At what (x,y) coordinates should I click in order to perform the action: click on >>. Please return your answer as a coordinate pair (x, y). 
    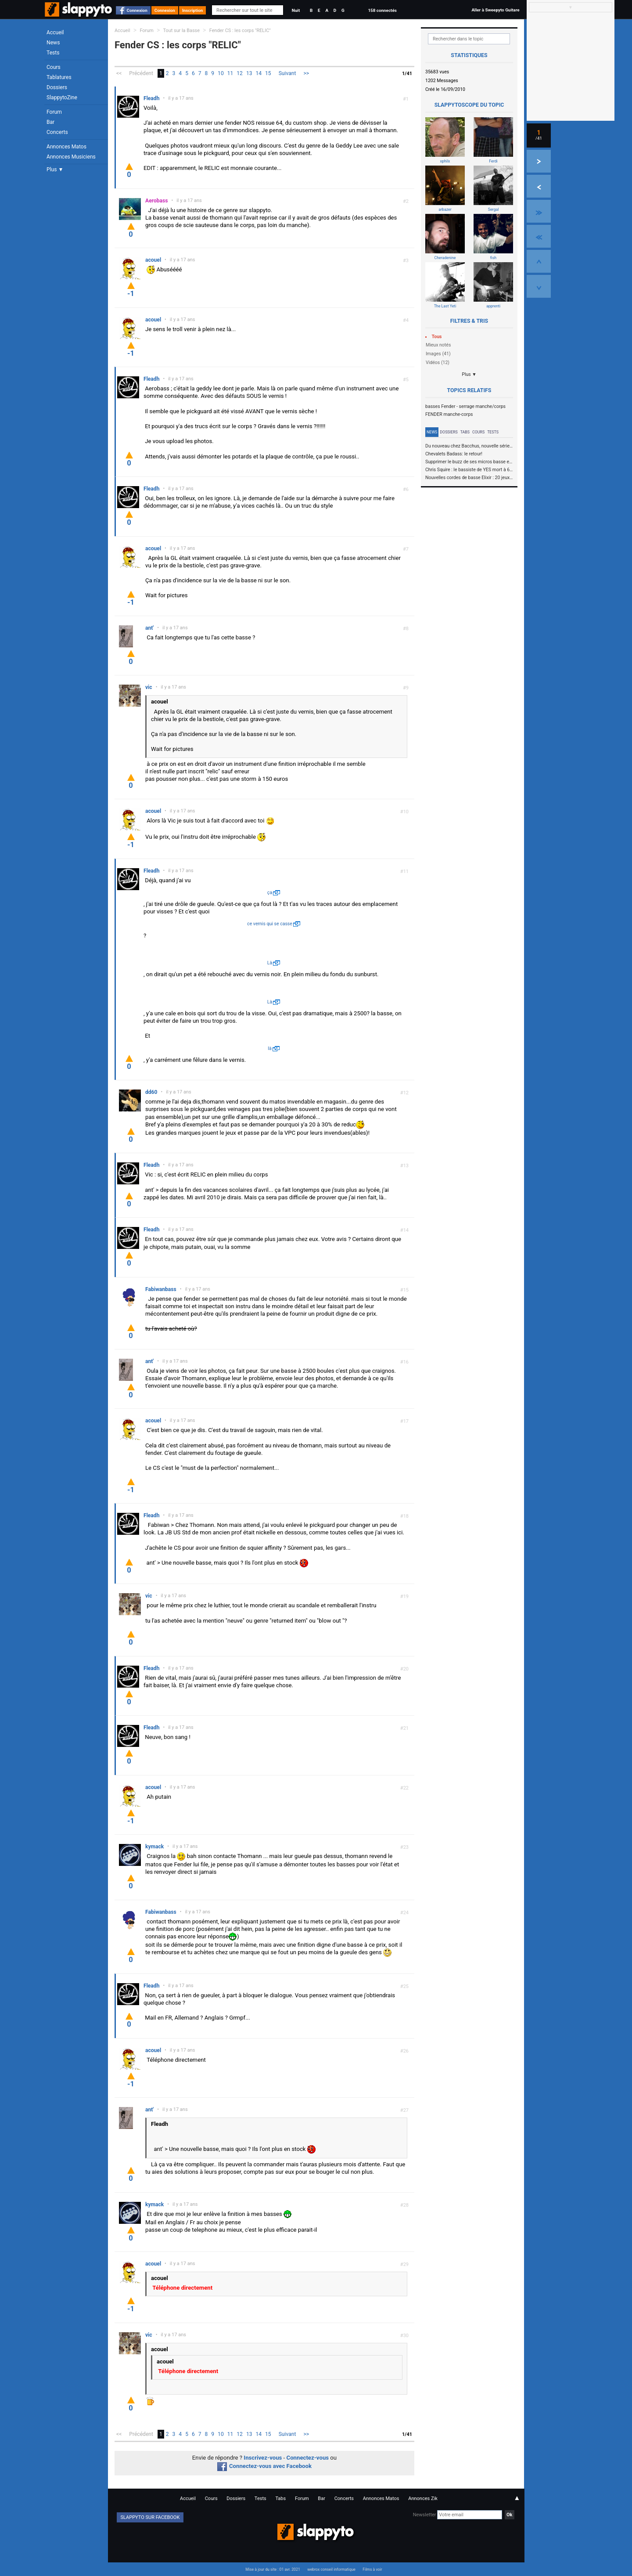
    Looking at the image, I should click on (306, 73).